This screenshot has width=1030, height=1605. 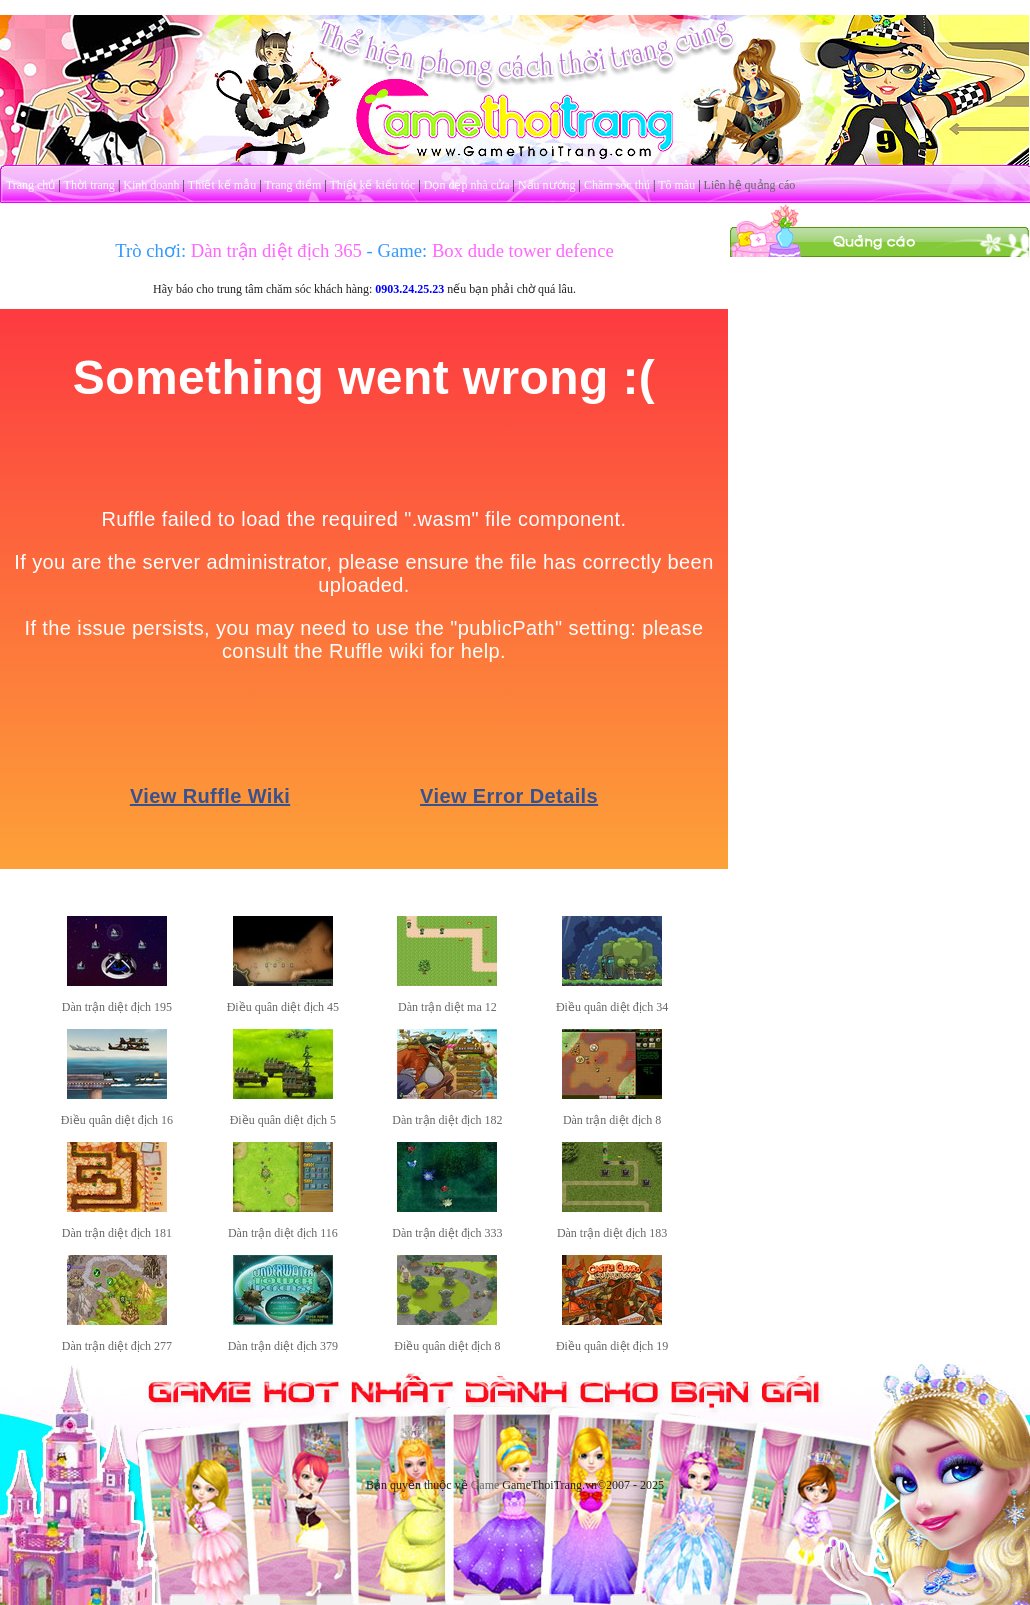 I want to click on Liên hệ quảng cáo, so click(x=750, y=185).